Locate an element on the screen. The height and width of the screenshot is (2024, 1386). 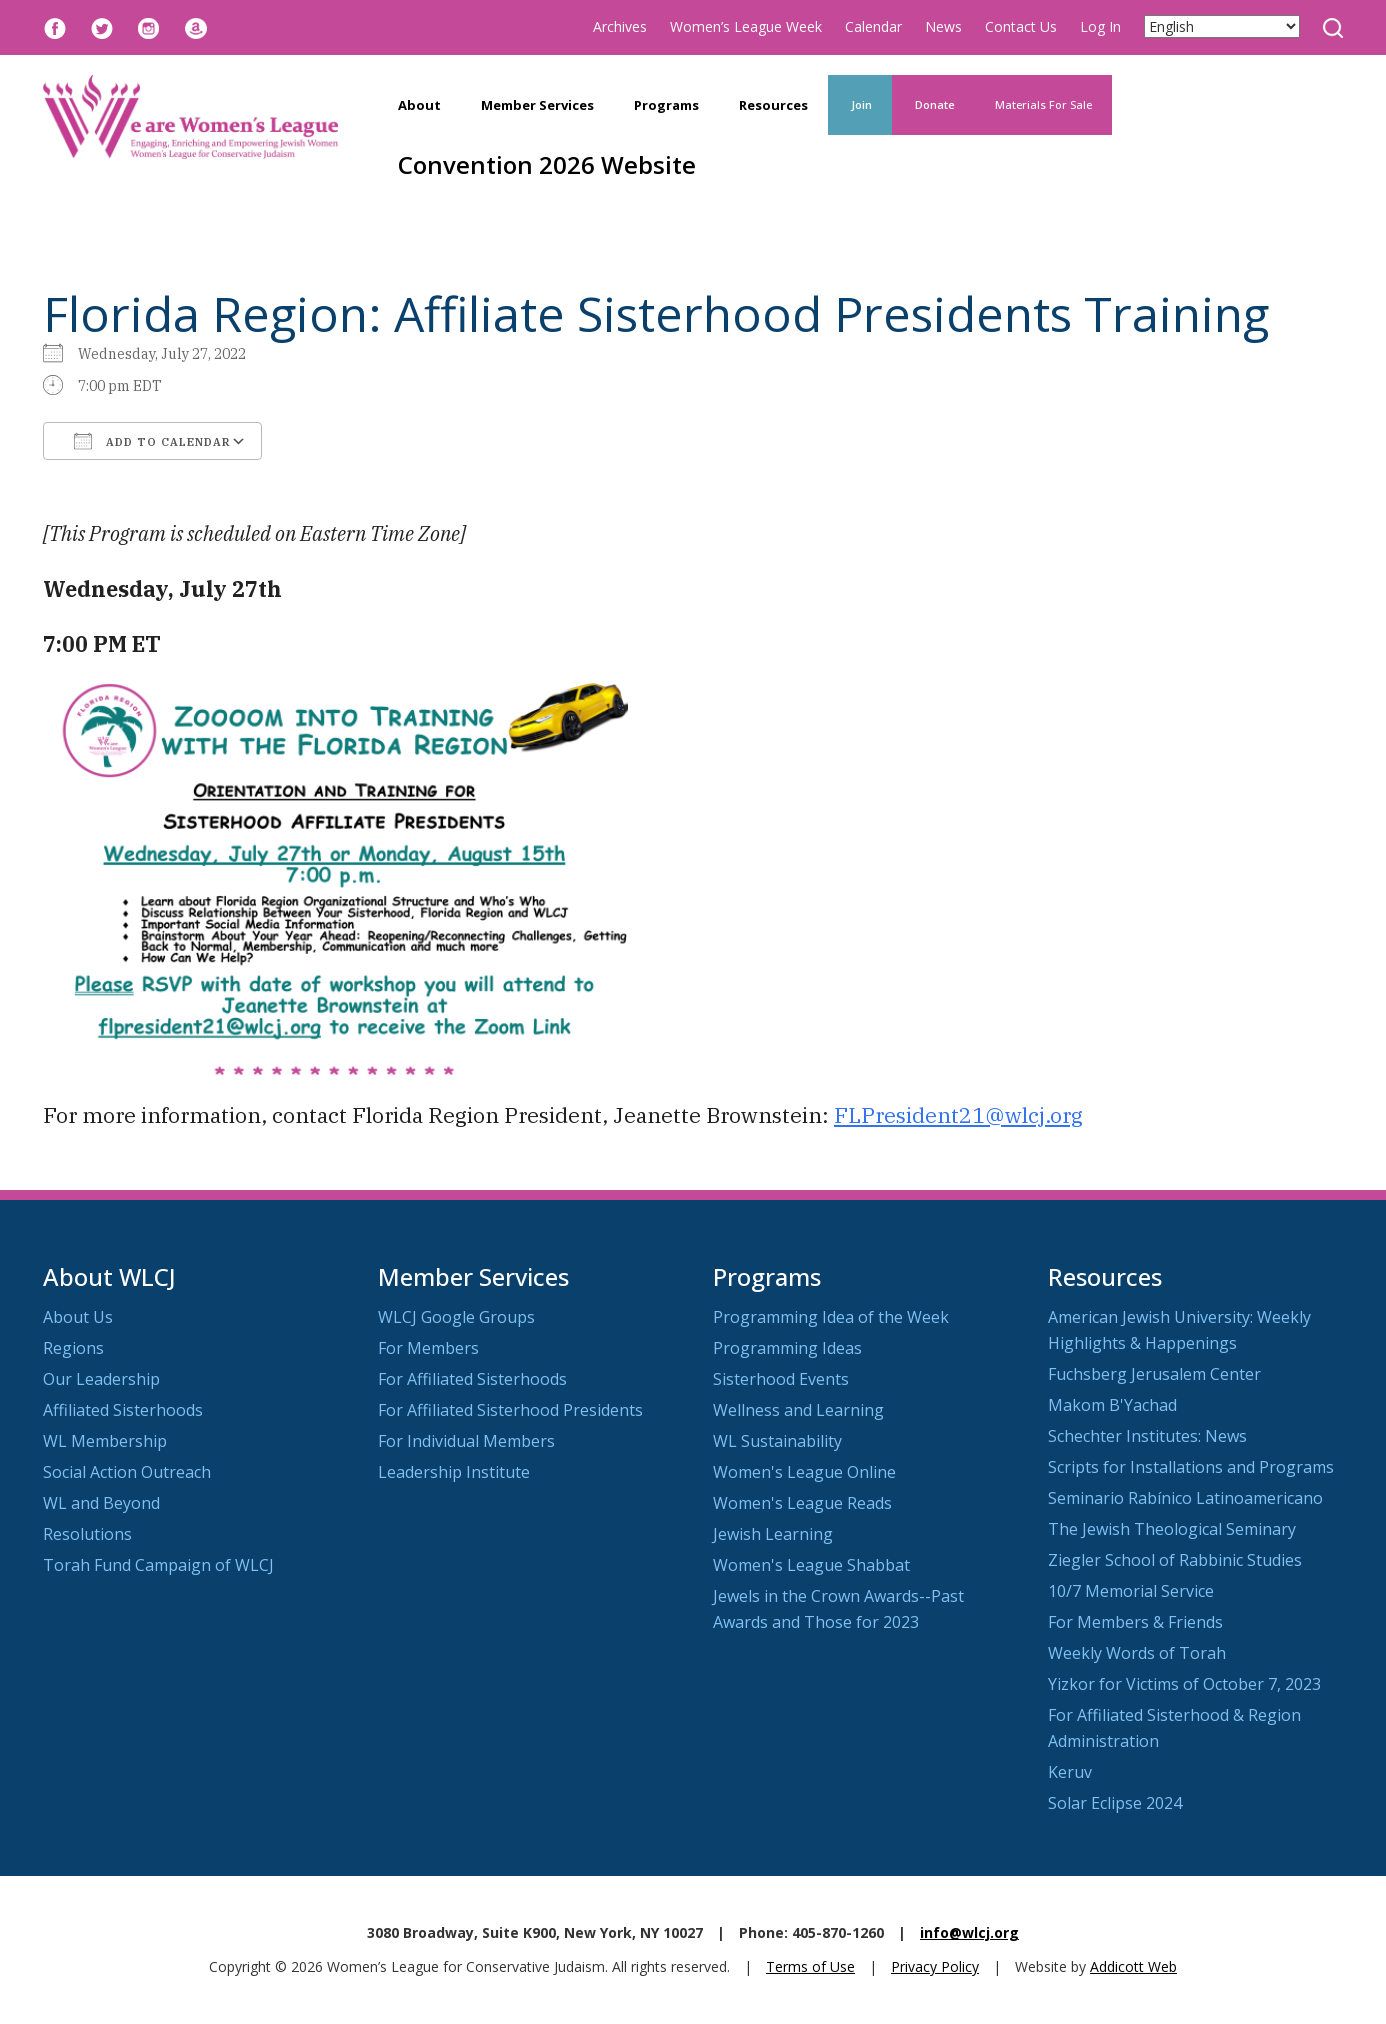
Weekly Words of Torah is located at coordinates (1137, 1653).